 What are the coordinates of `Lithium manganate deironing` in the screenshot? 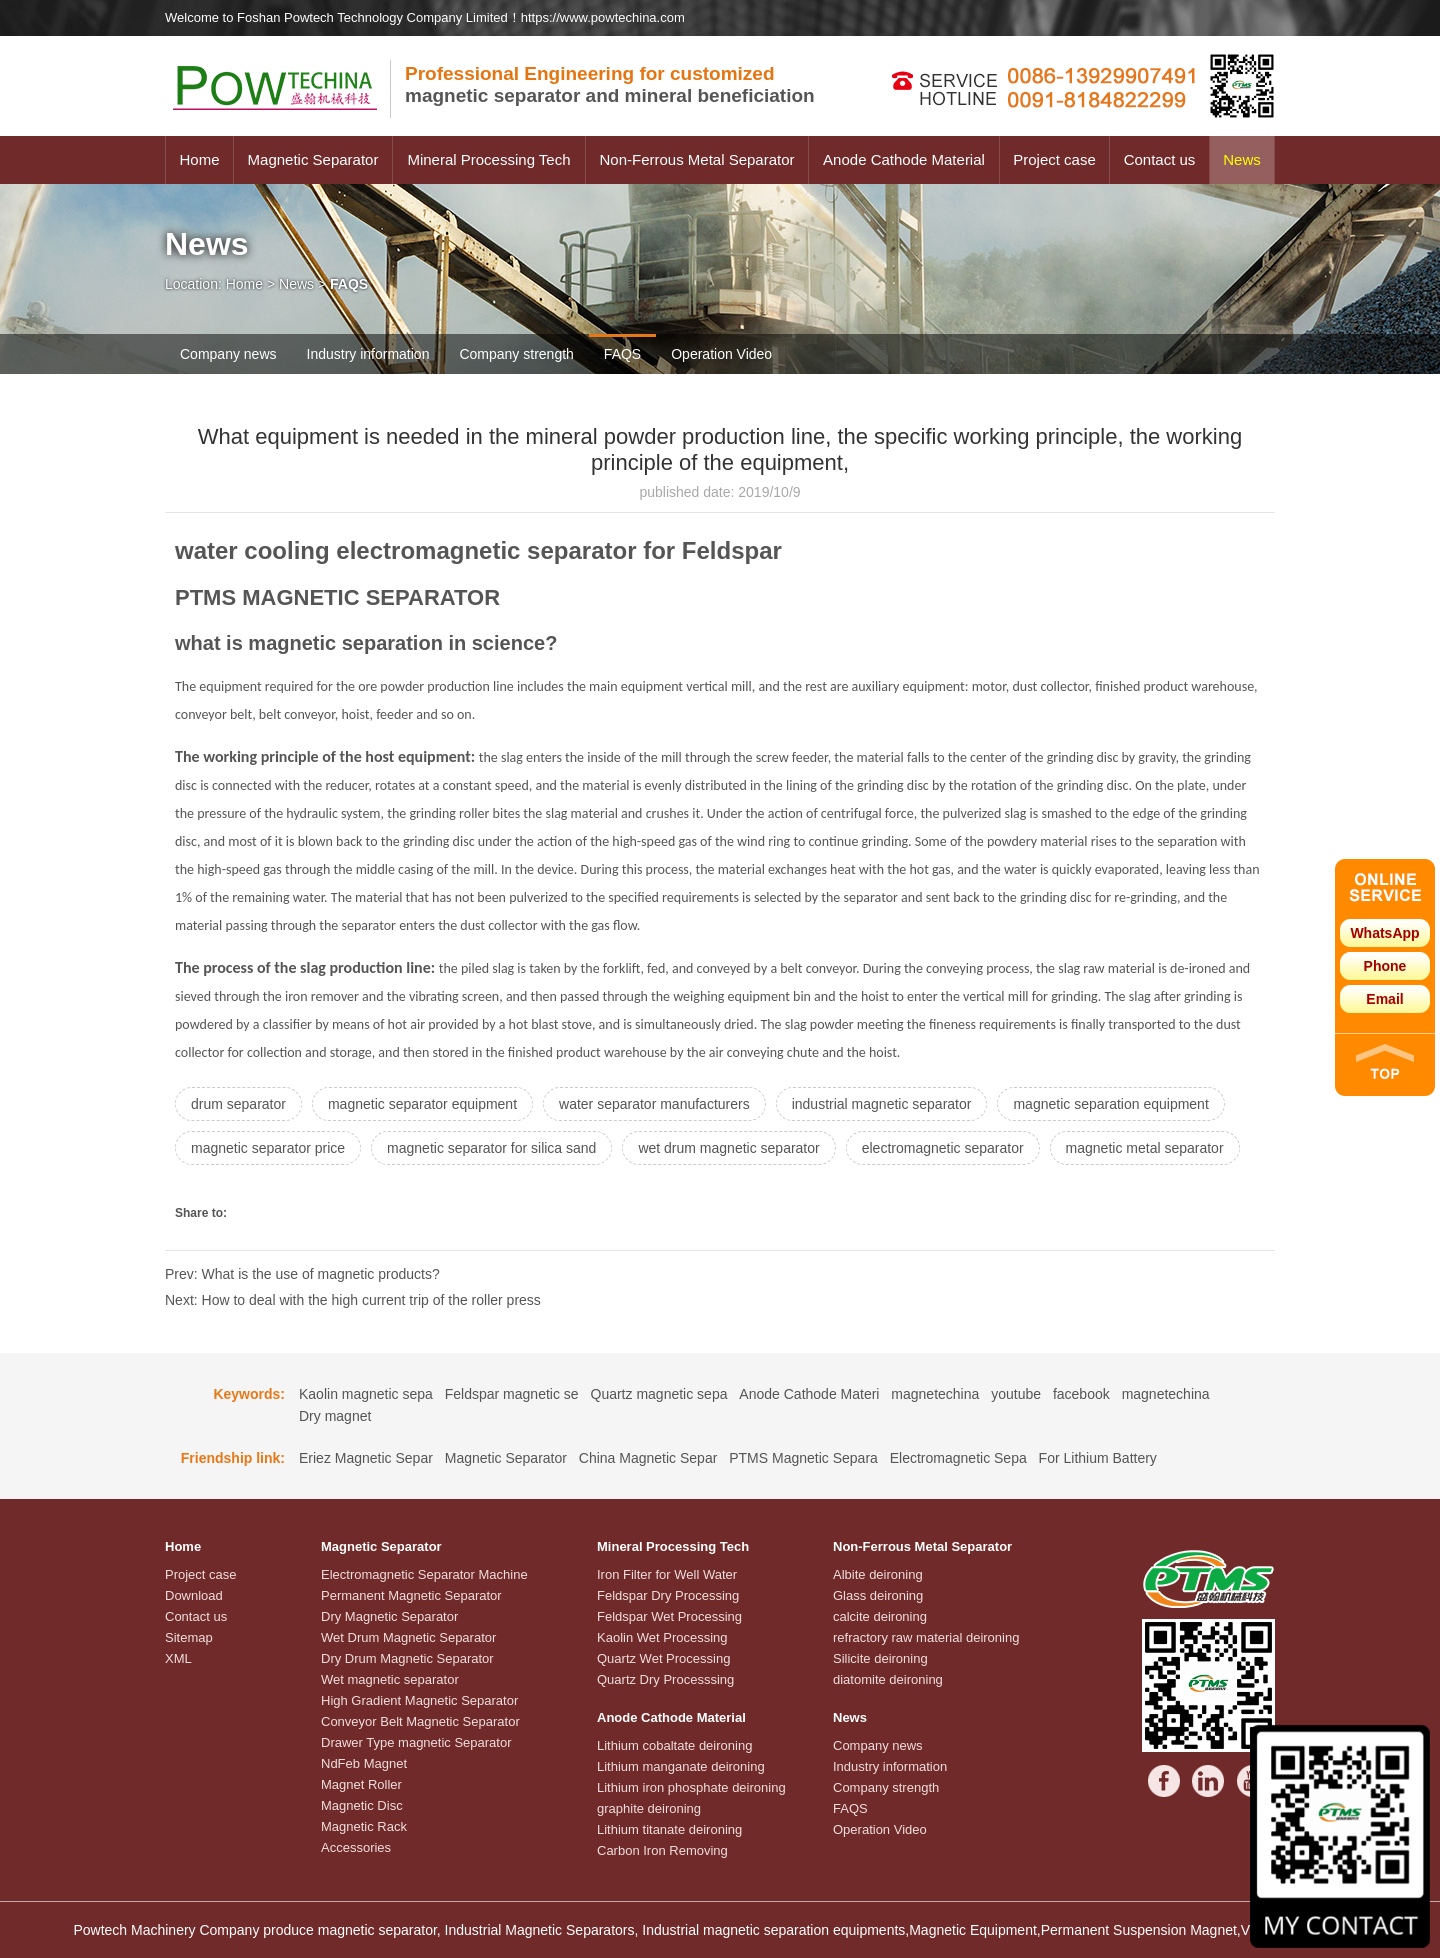 It's located at (681, 1766).